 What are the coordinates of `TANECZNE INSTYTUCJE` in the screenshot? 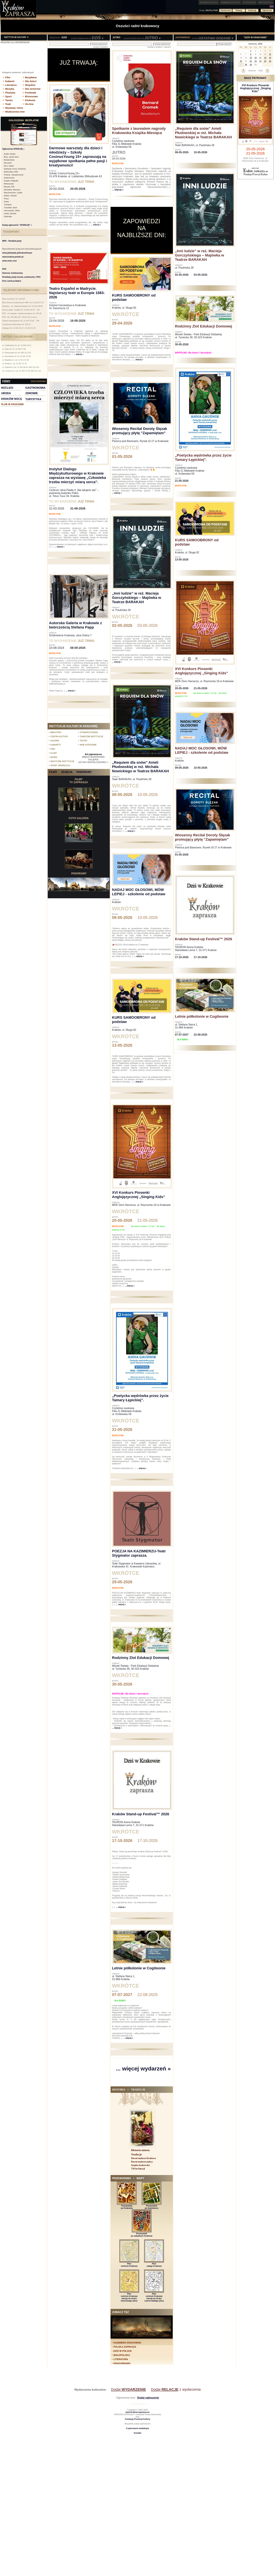 It's located at (91, 736).